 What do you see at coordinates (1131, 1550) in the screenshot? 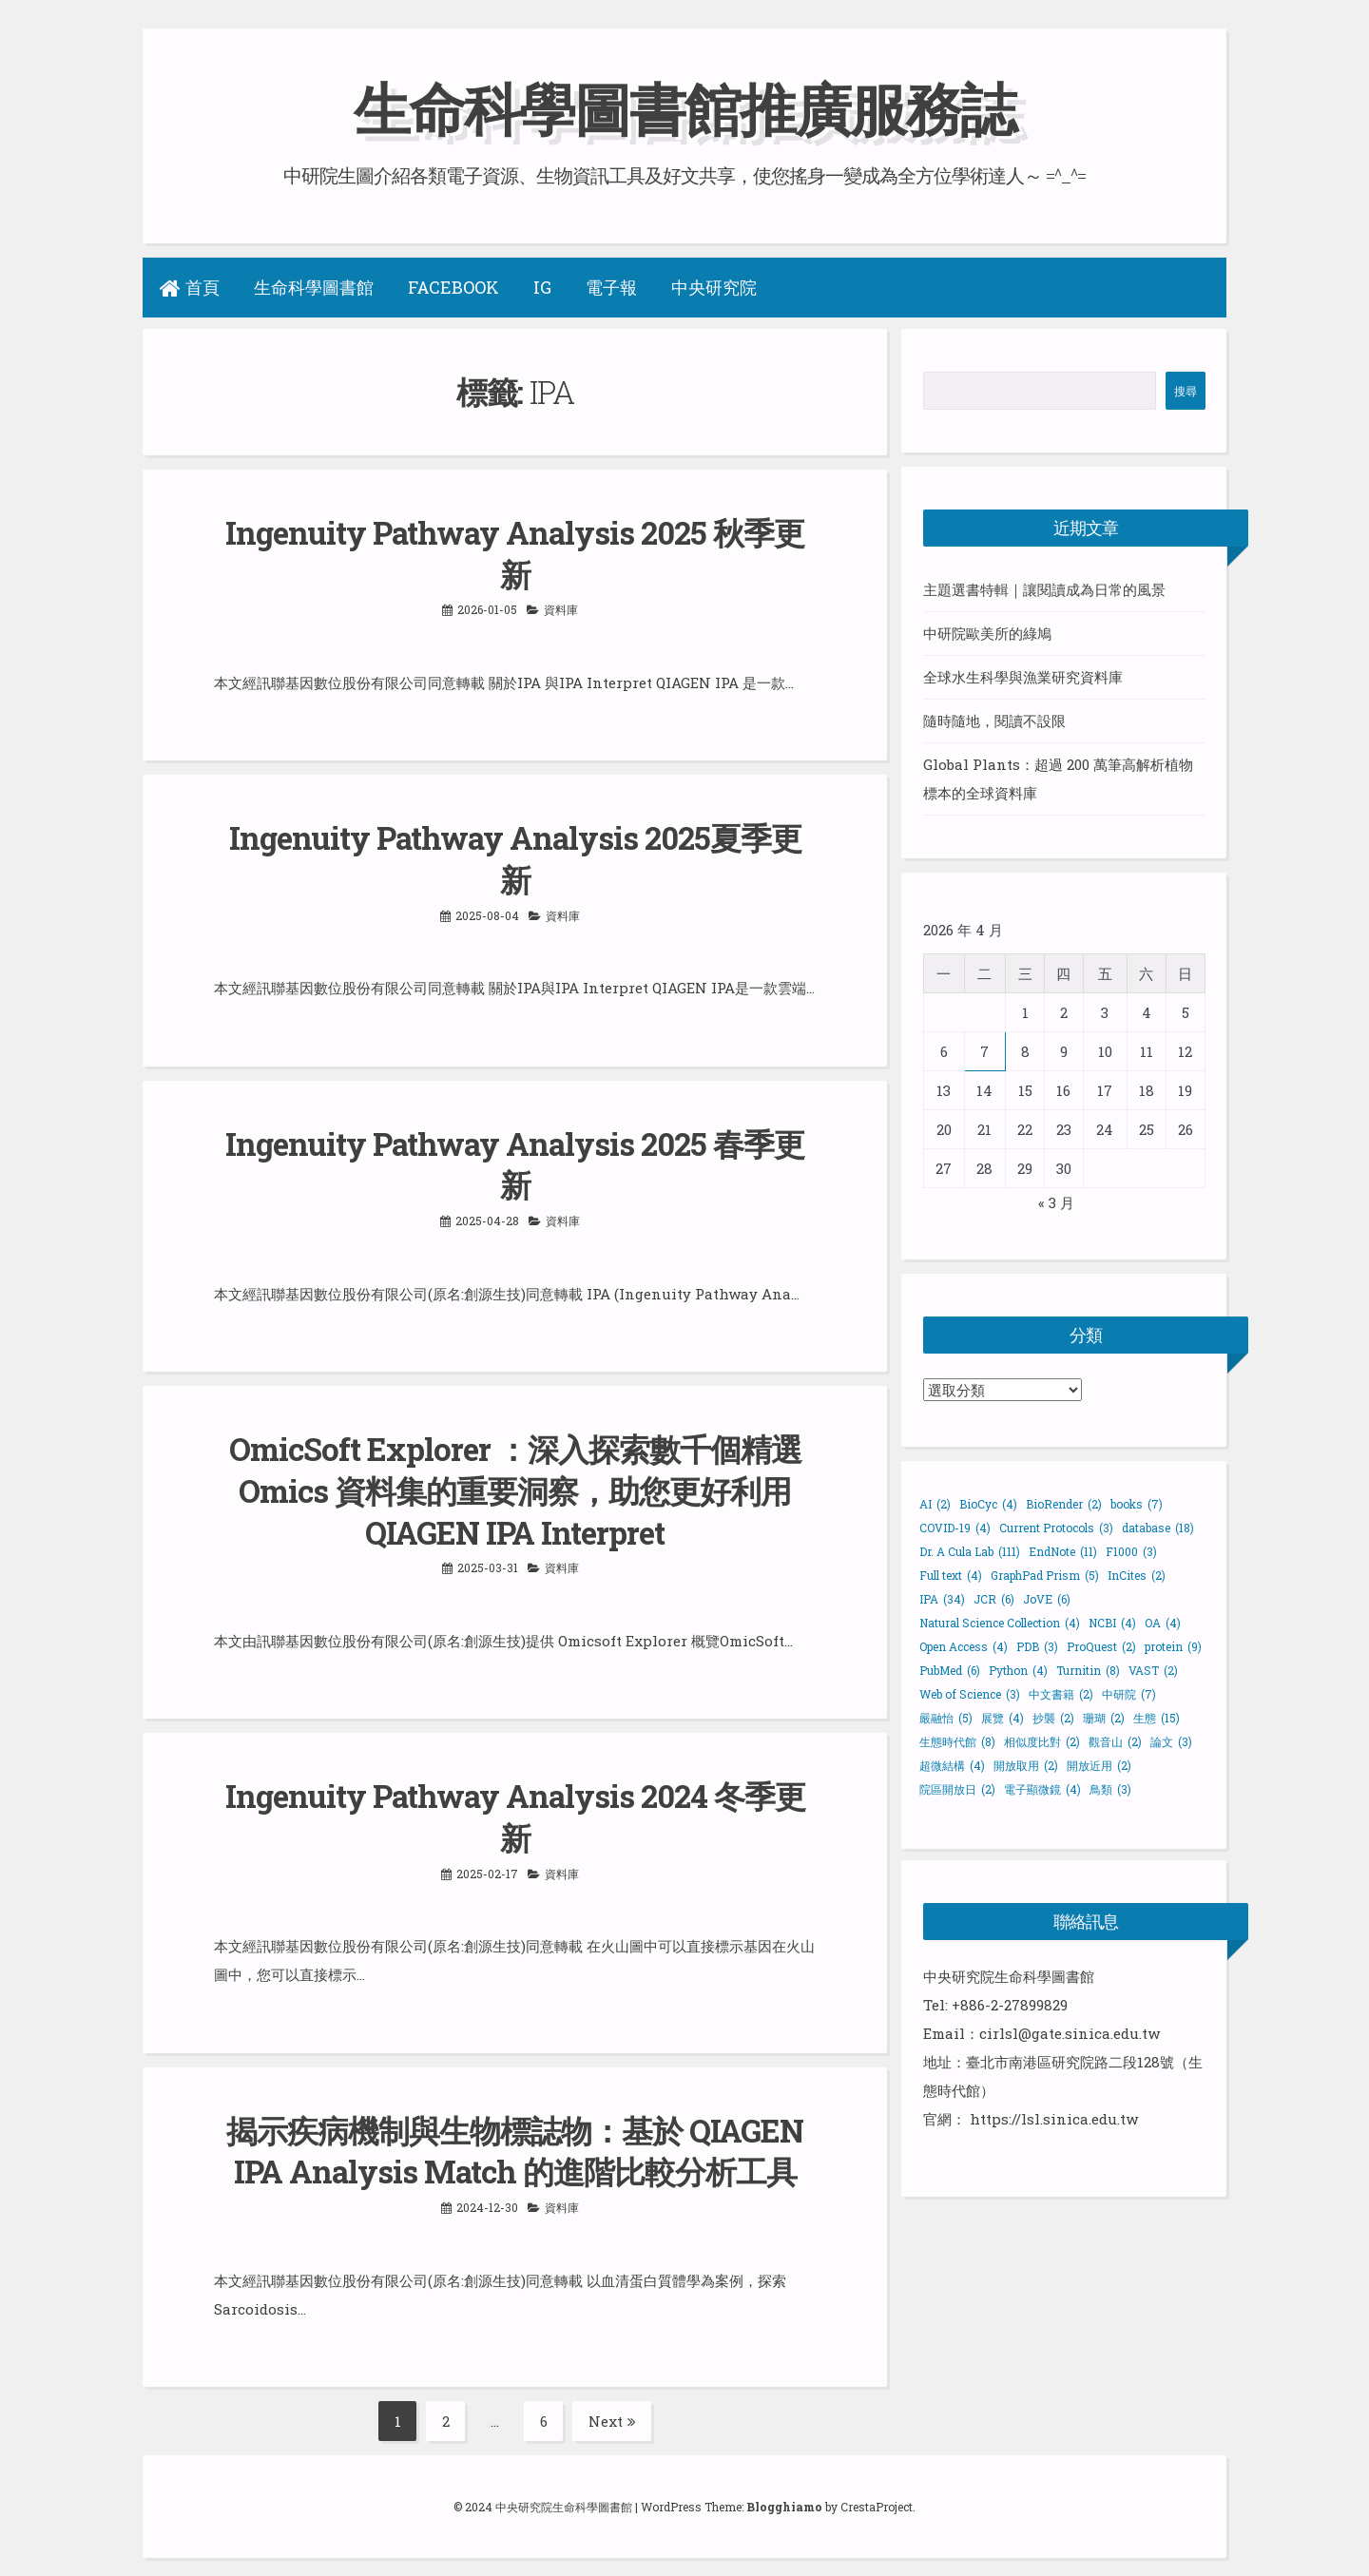
I see `F1000 [F1000 (3 個項目)]` at bounding box center [1131, 1550].